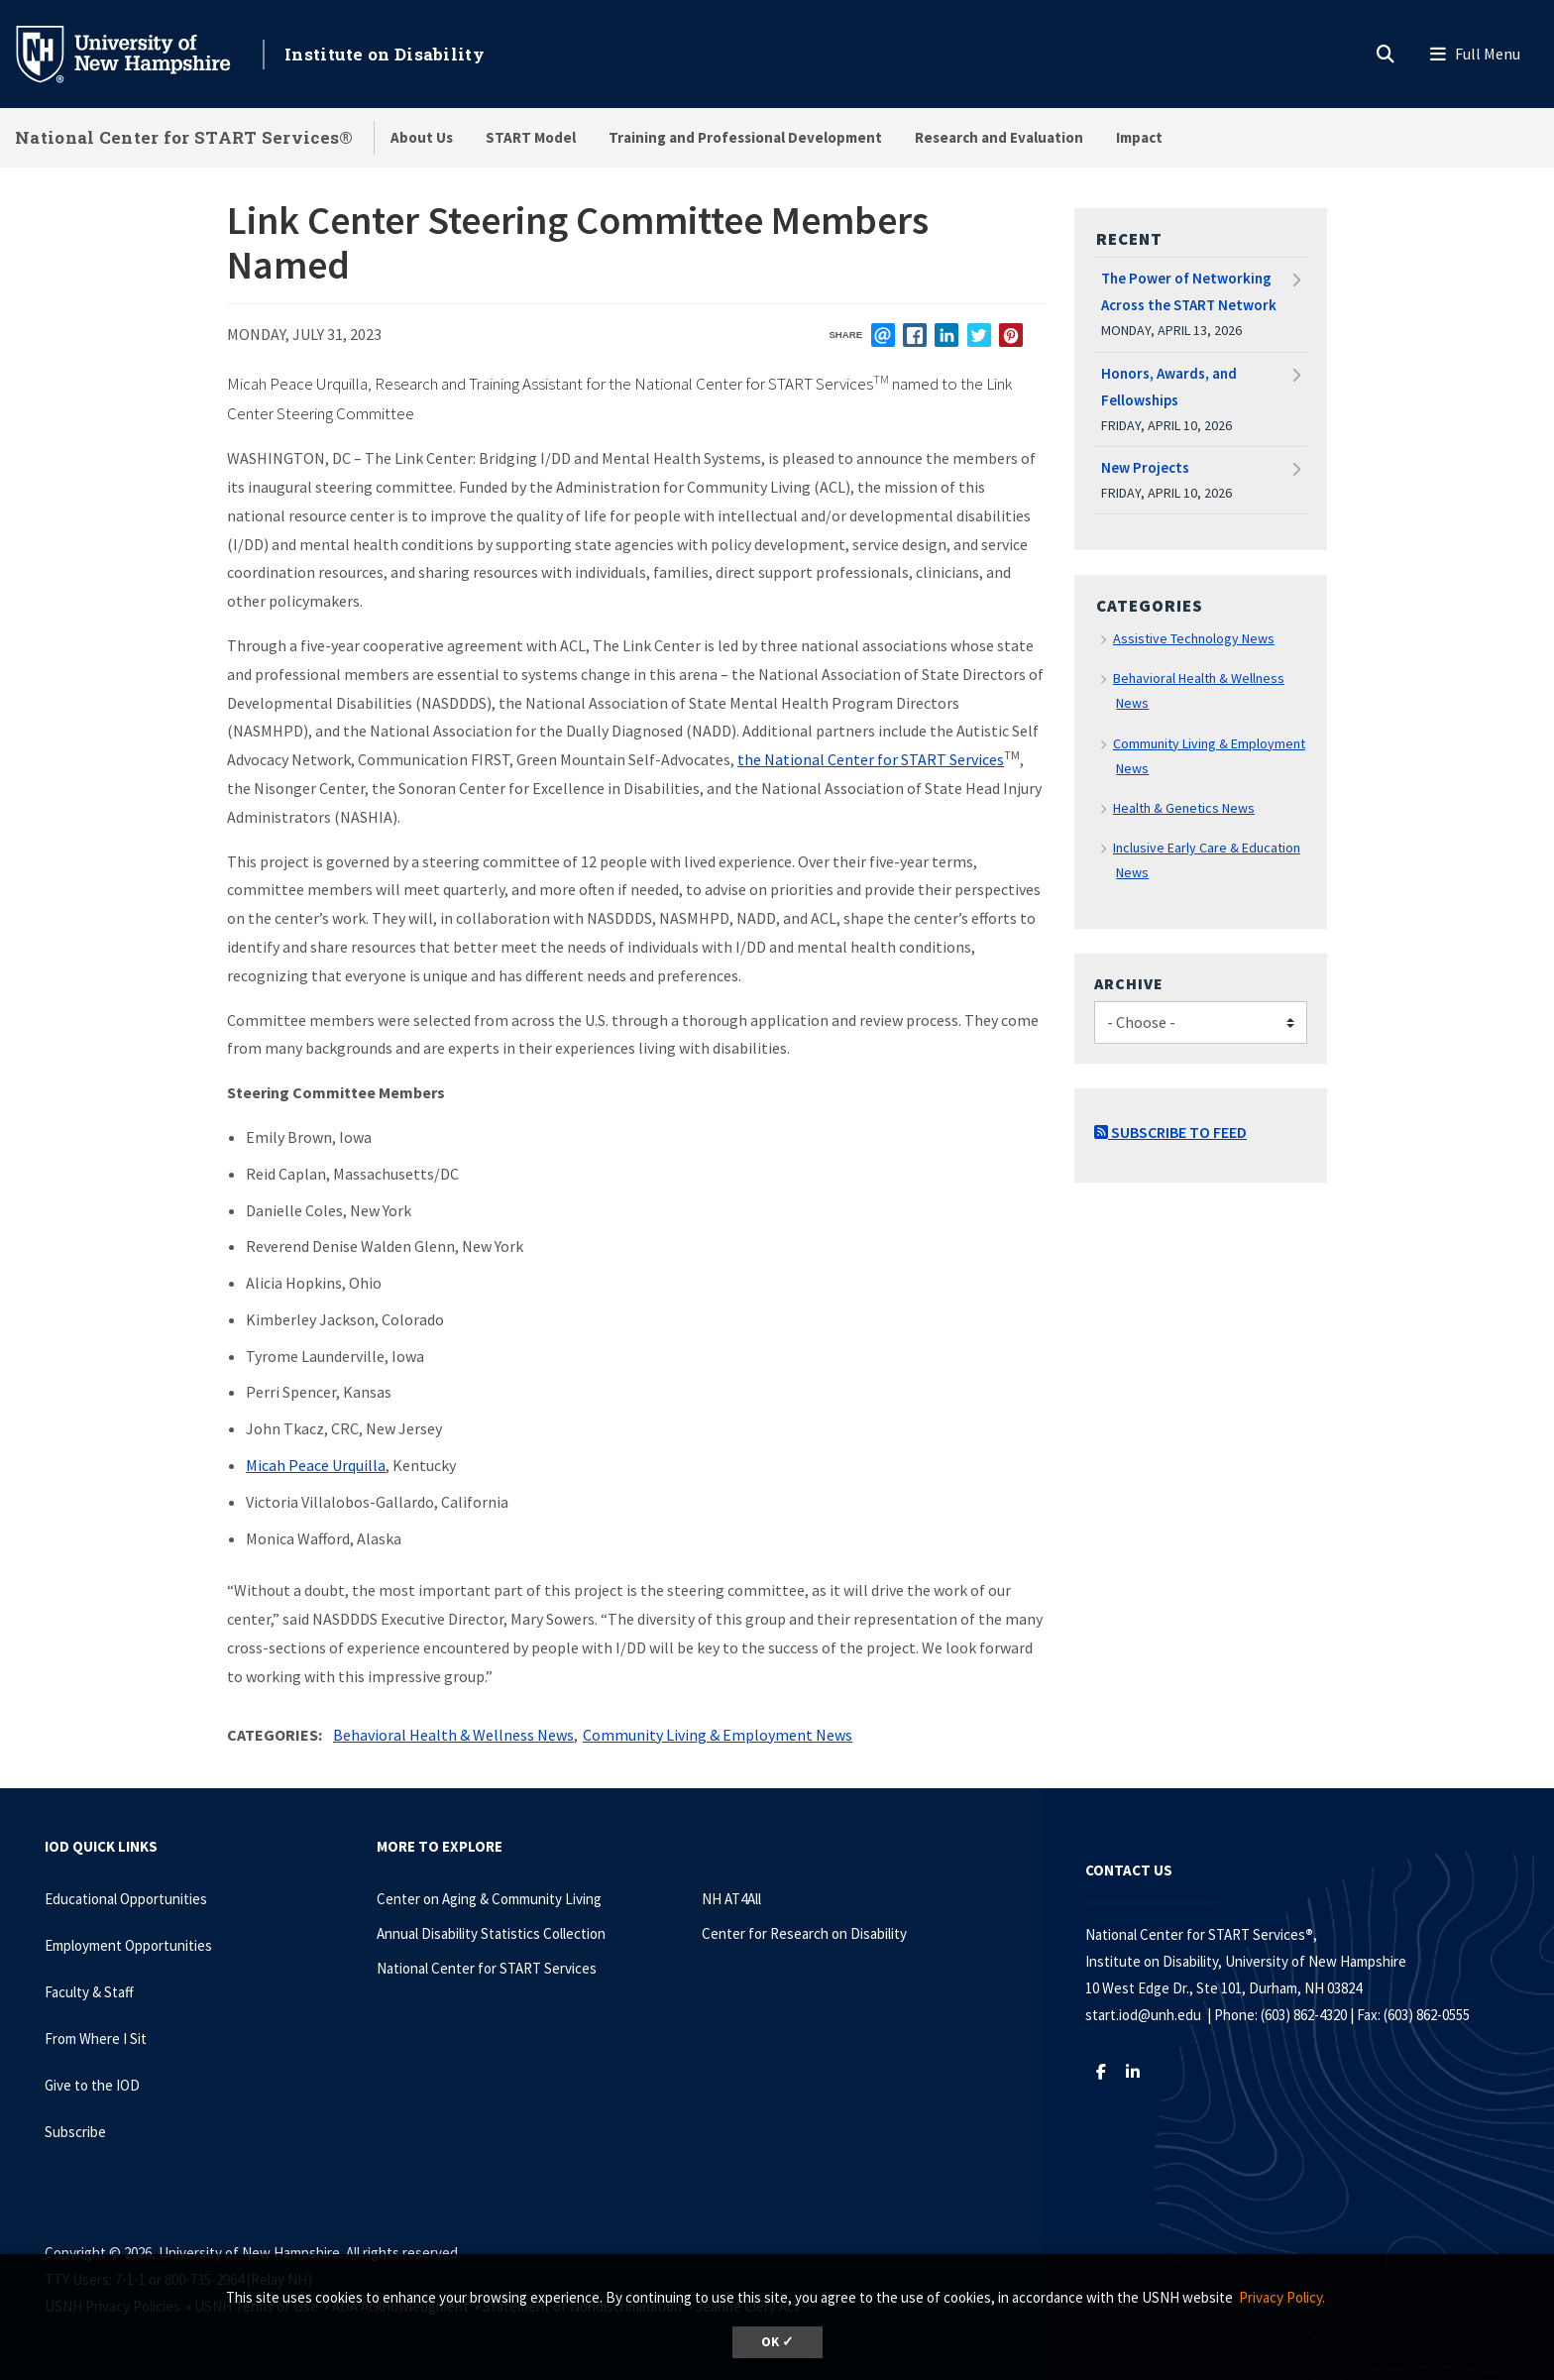 The height and width of the screenshot is (2380, 1554). I want to click on Community Living & Employment News, so click(717, 1735).